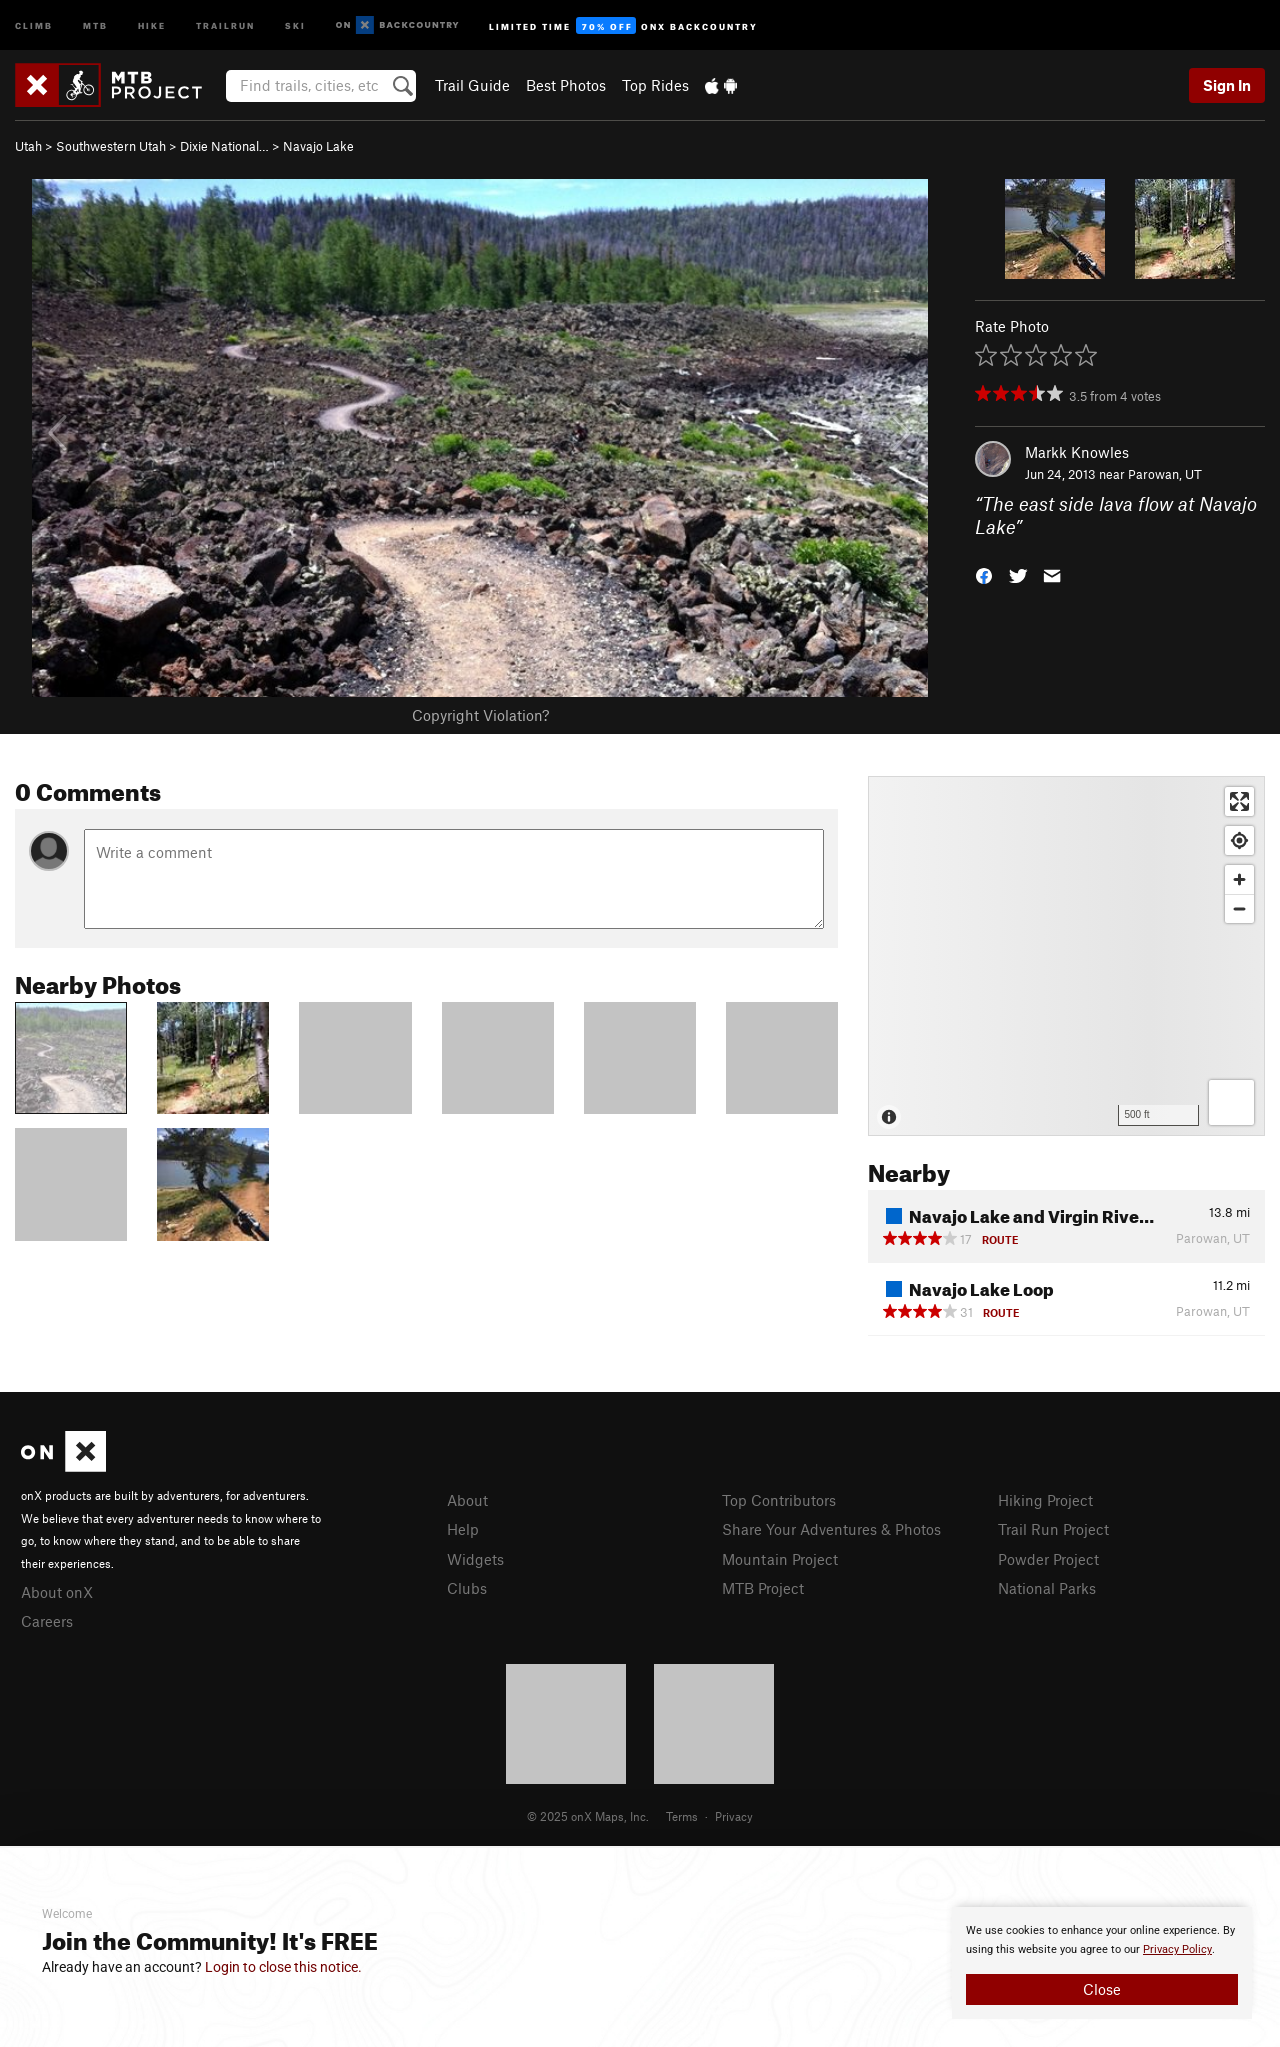 This screenshot has height=2047, width=1280. I want to click on MTB Project, so click(763, 1588).